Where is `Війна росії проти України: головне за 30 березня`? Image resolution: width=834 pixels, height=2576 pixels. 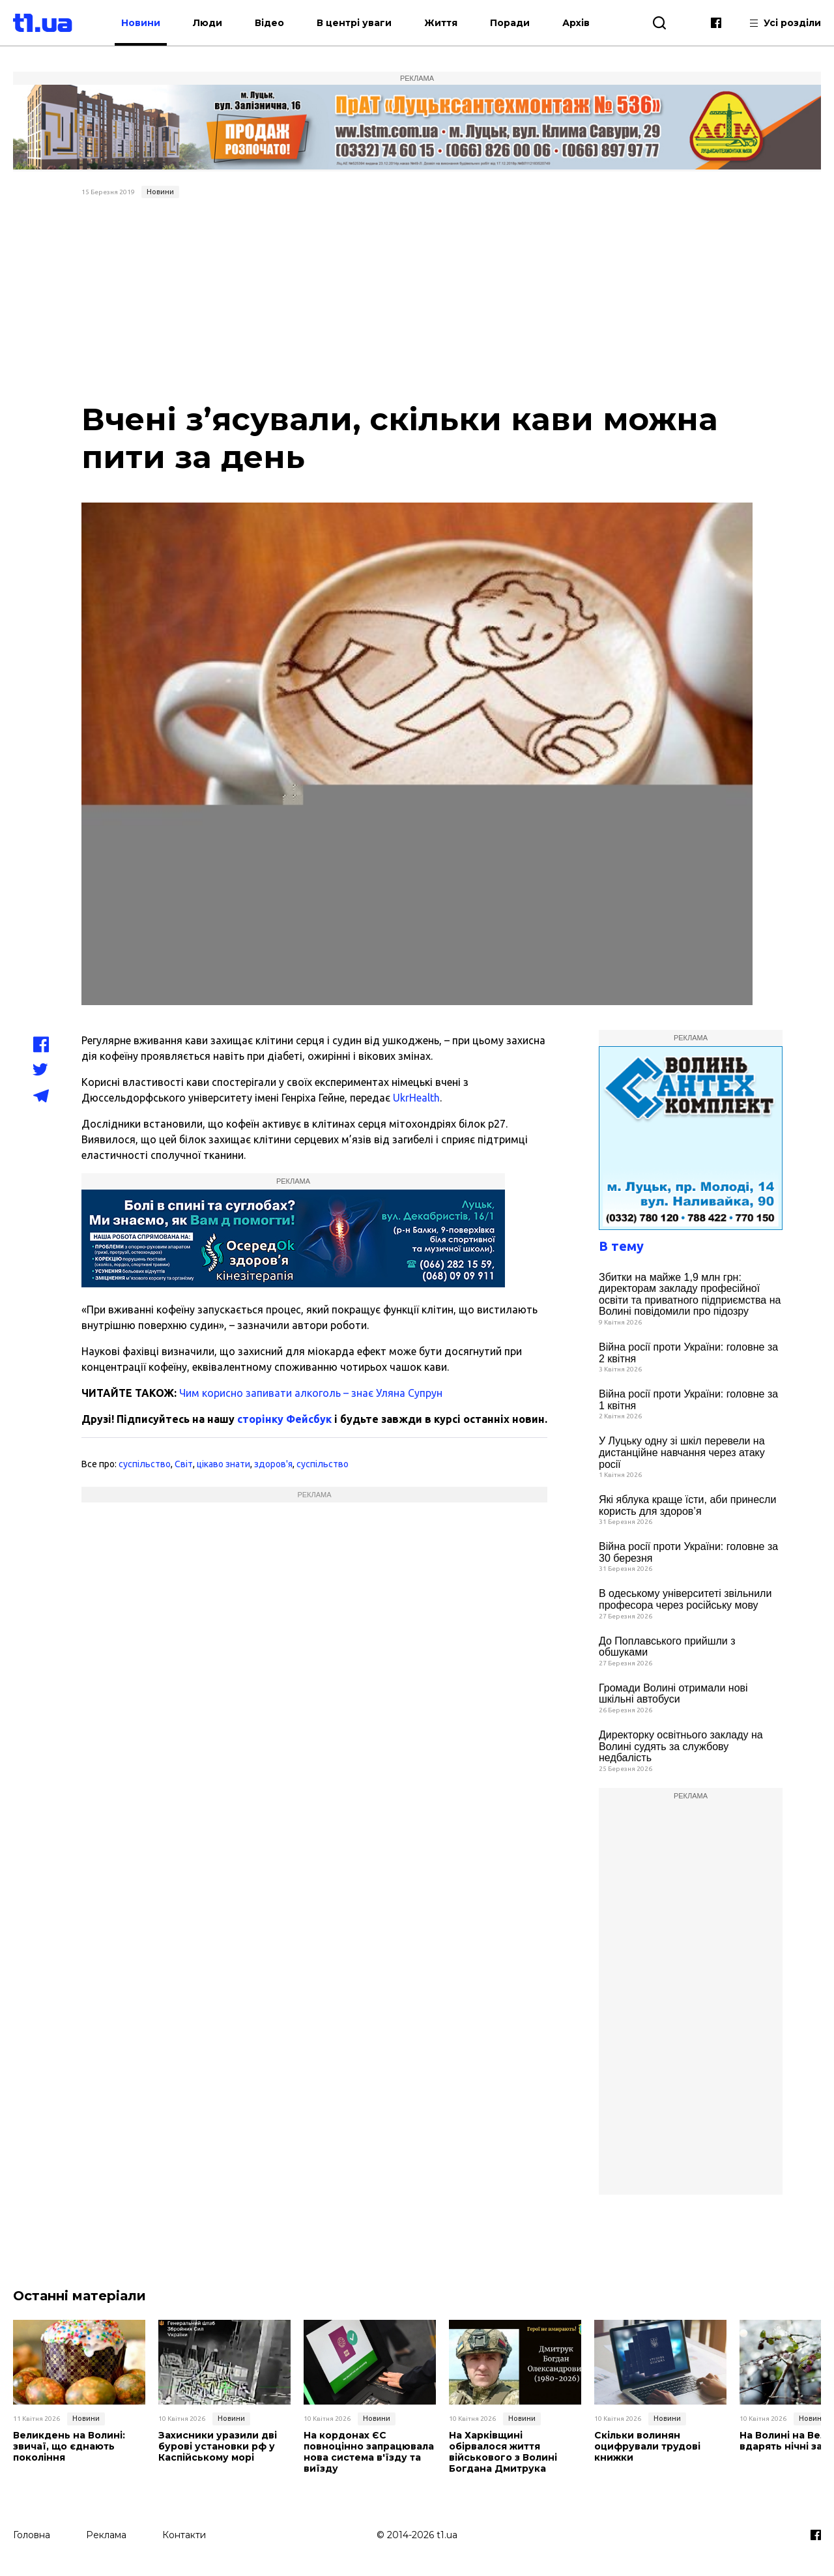
Війна росії проти України: головне за 30 березня is located at coordinates (688, 1552).